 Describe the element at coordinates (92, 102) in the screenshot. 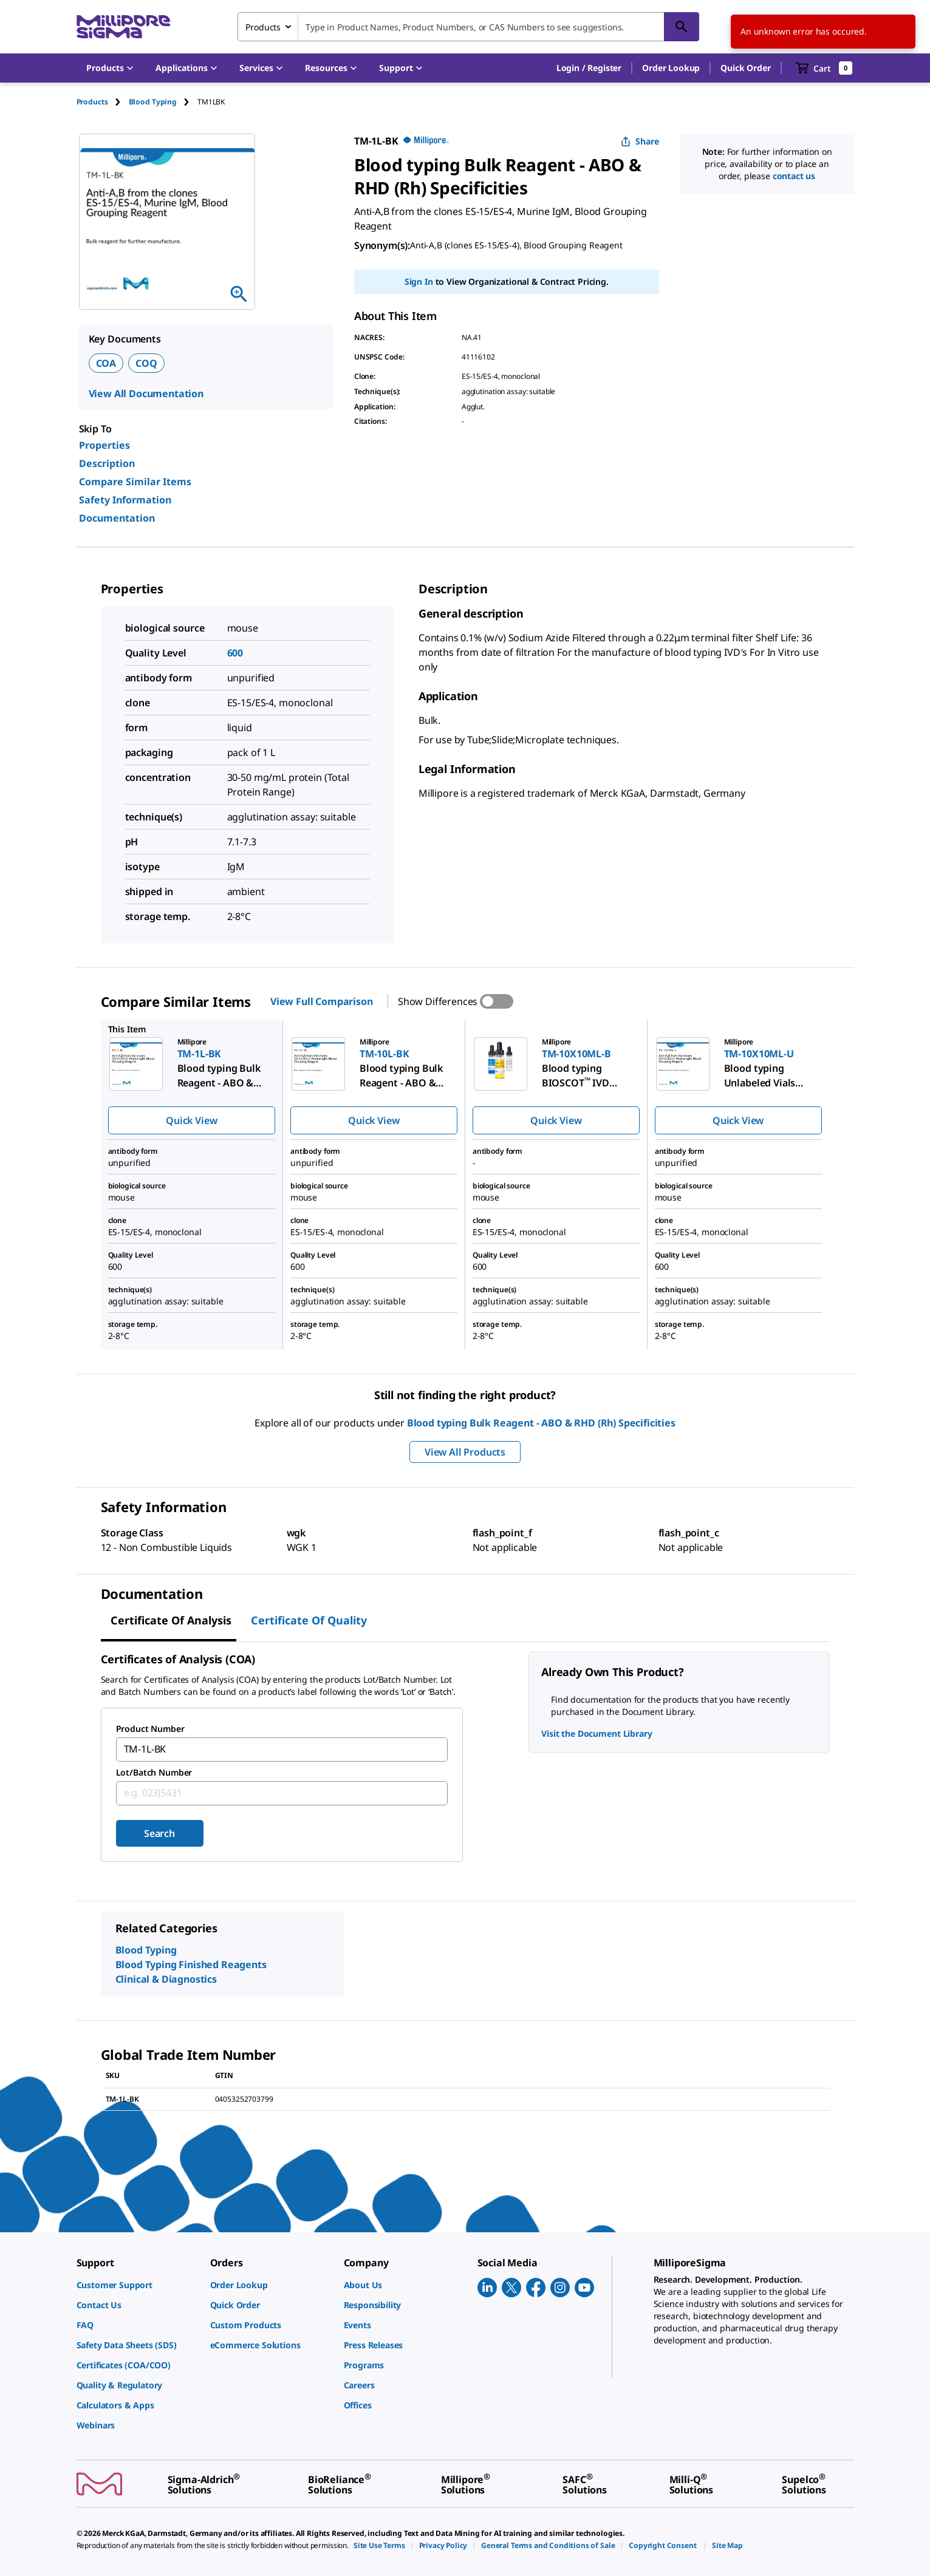

I see `Products` at that location.